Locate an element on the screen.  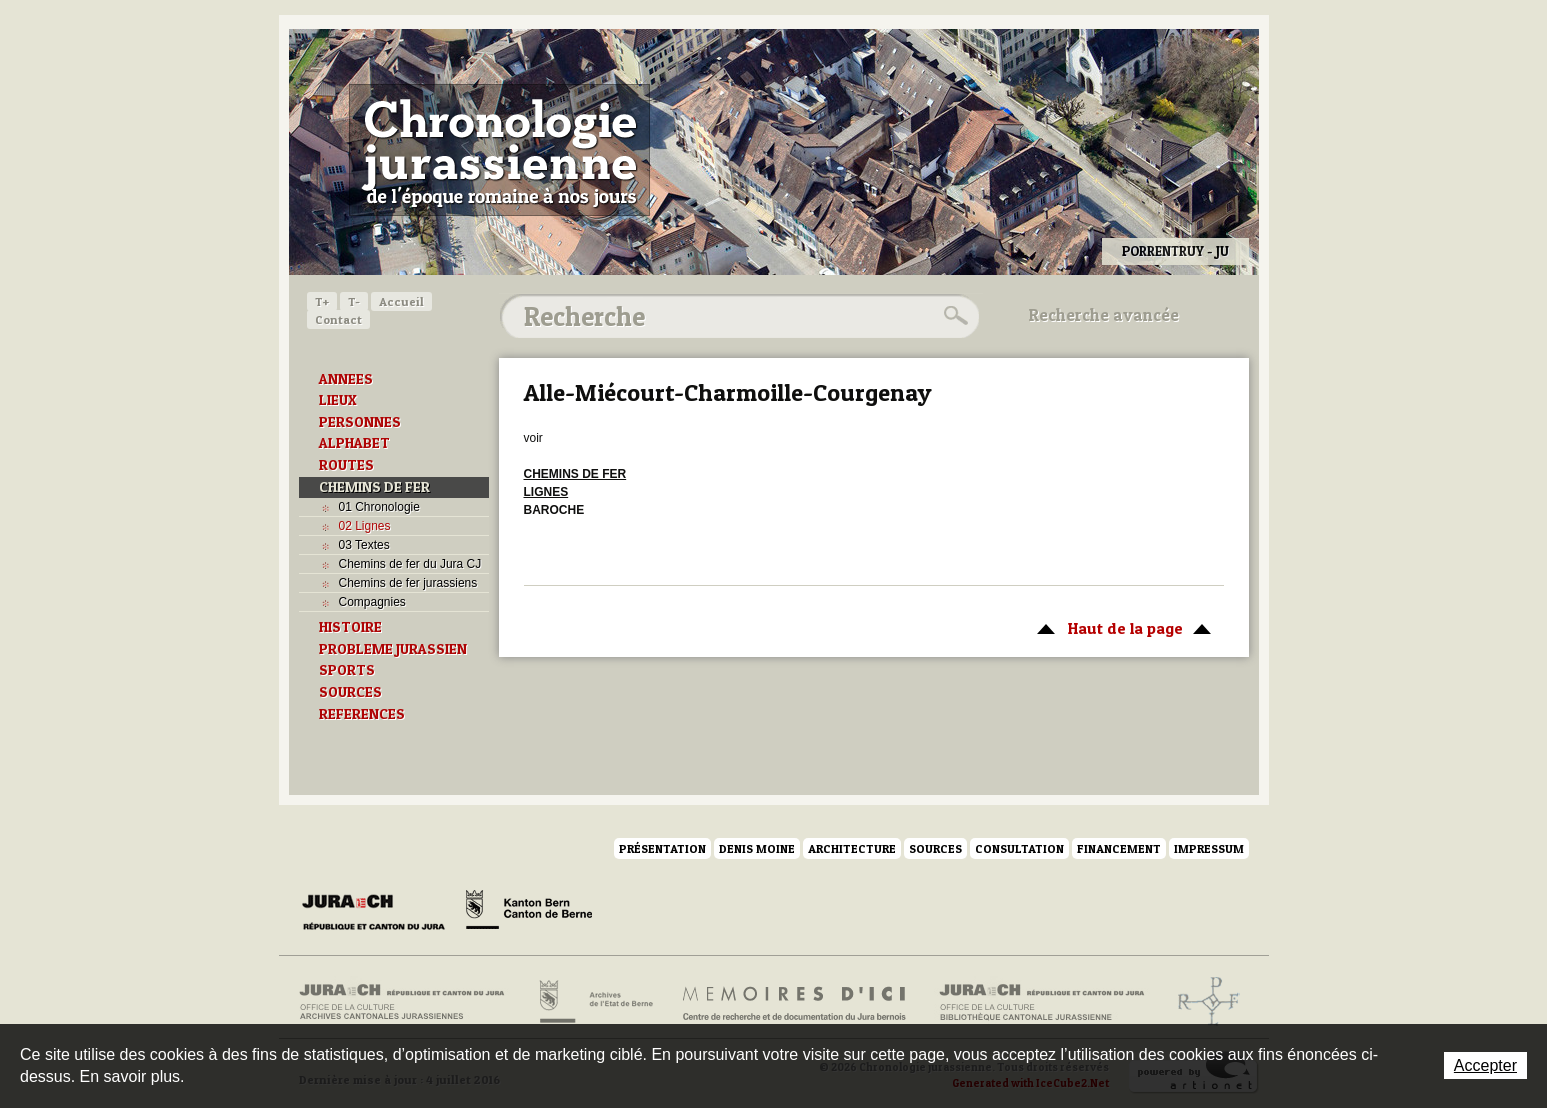
Recherche avancée is located at coordinates (1104, 315).